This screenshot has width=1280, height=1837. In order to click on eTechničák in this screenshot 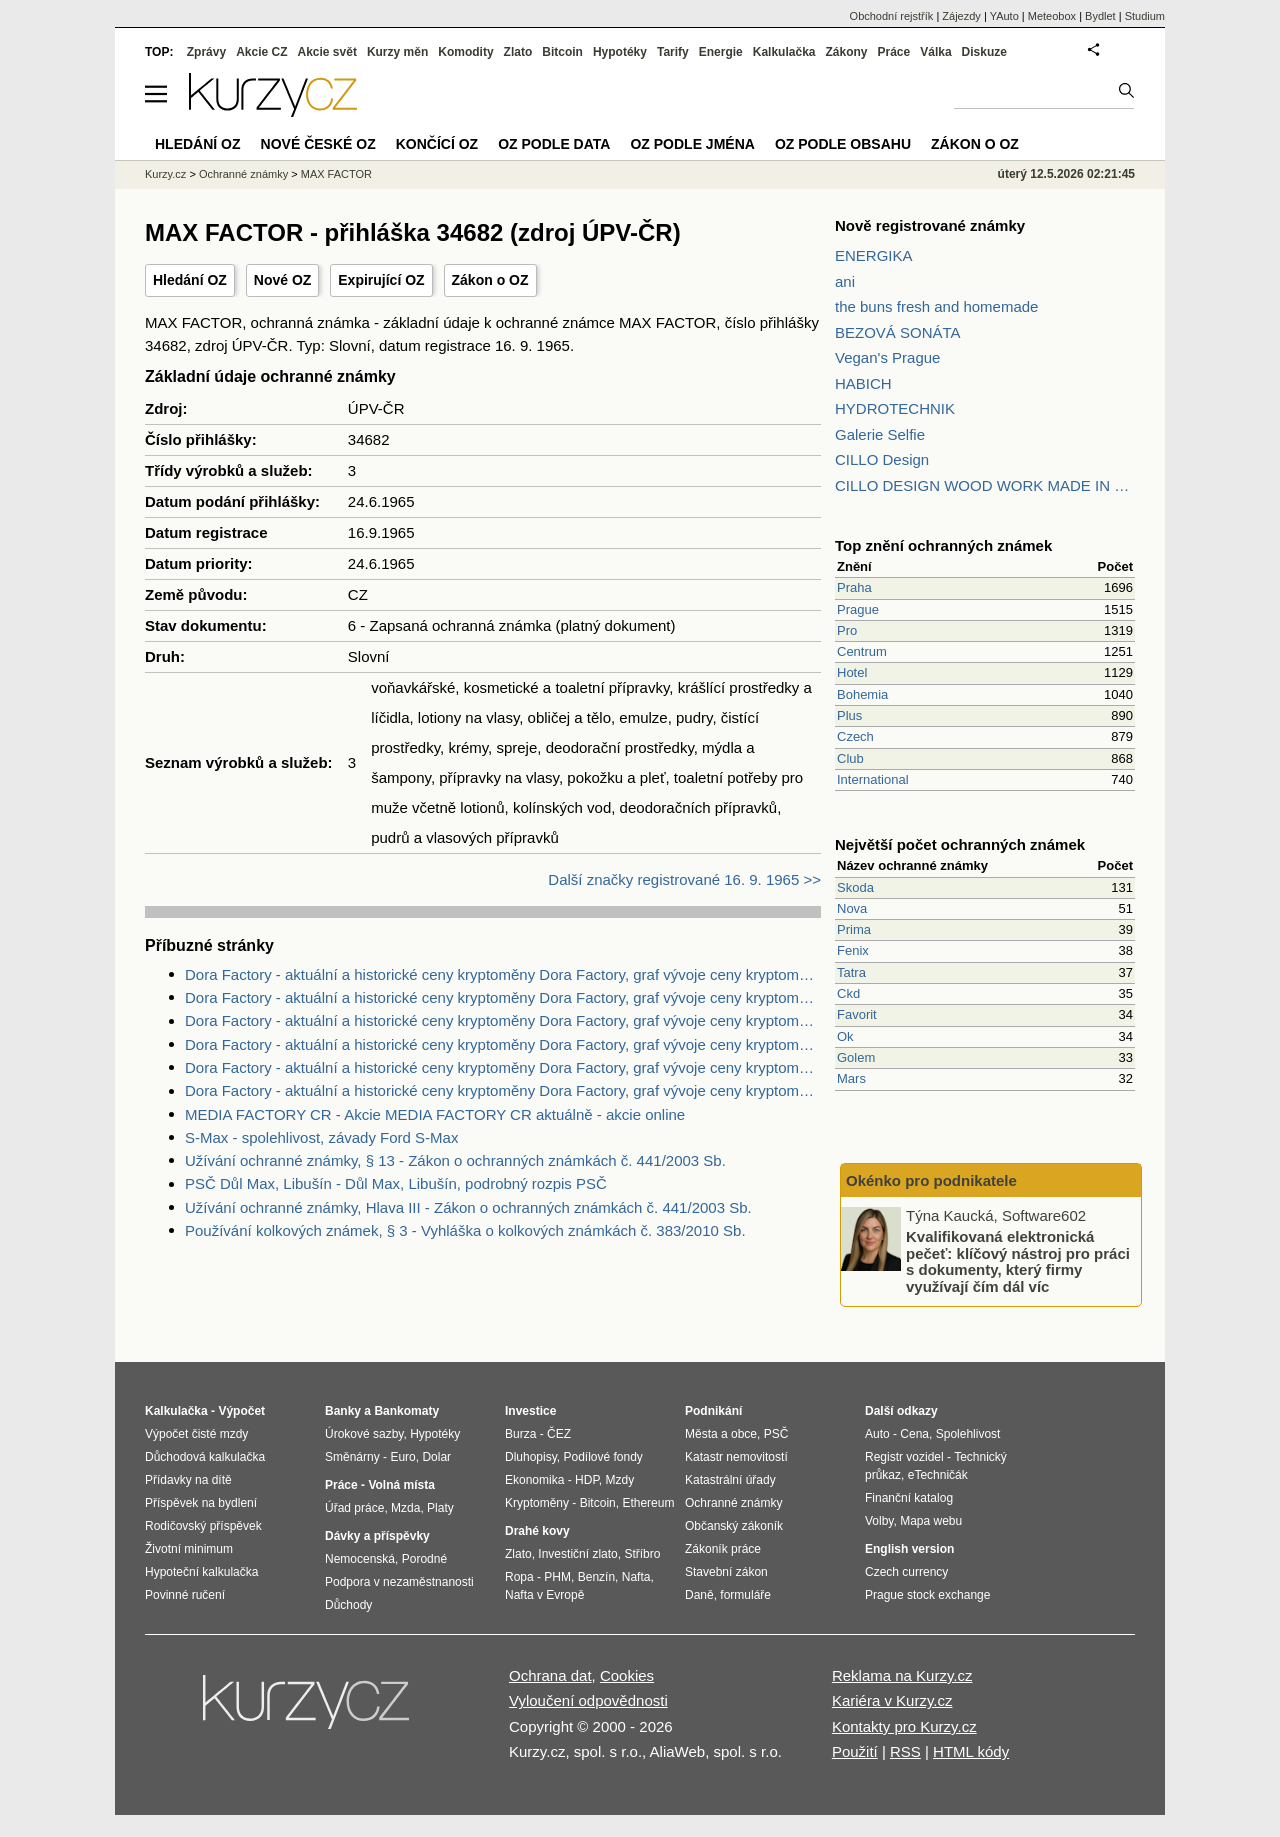, I will do `click(938, 1475)`.